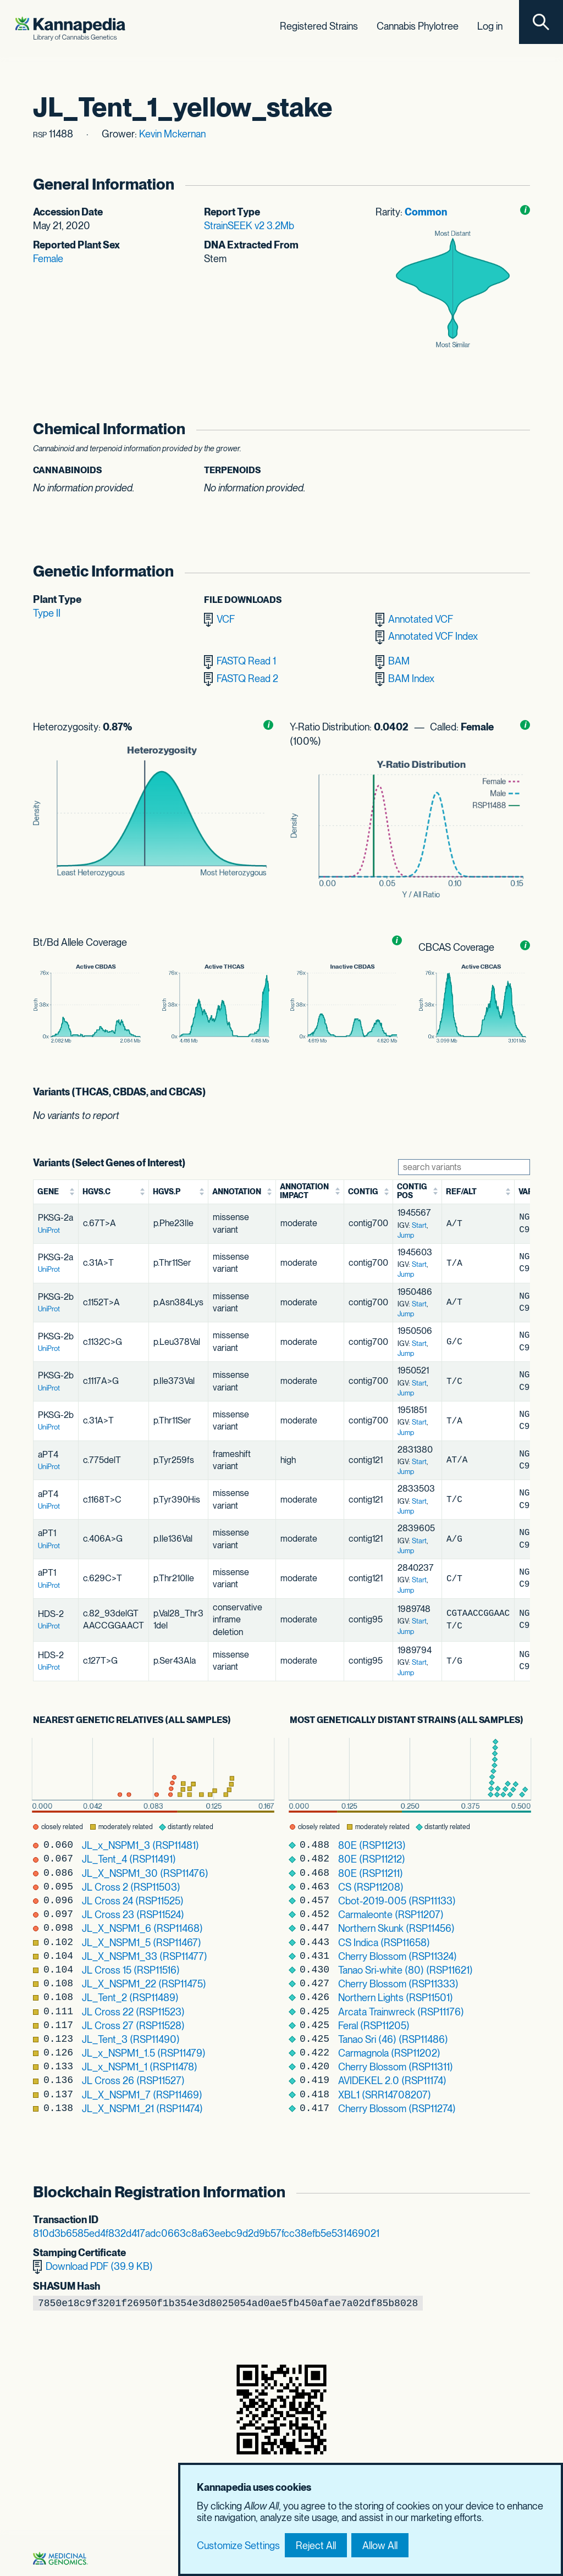 This screenshot has height=2576, width=563. I want to click on Registered Strains, so click(319, 26).